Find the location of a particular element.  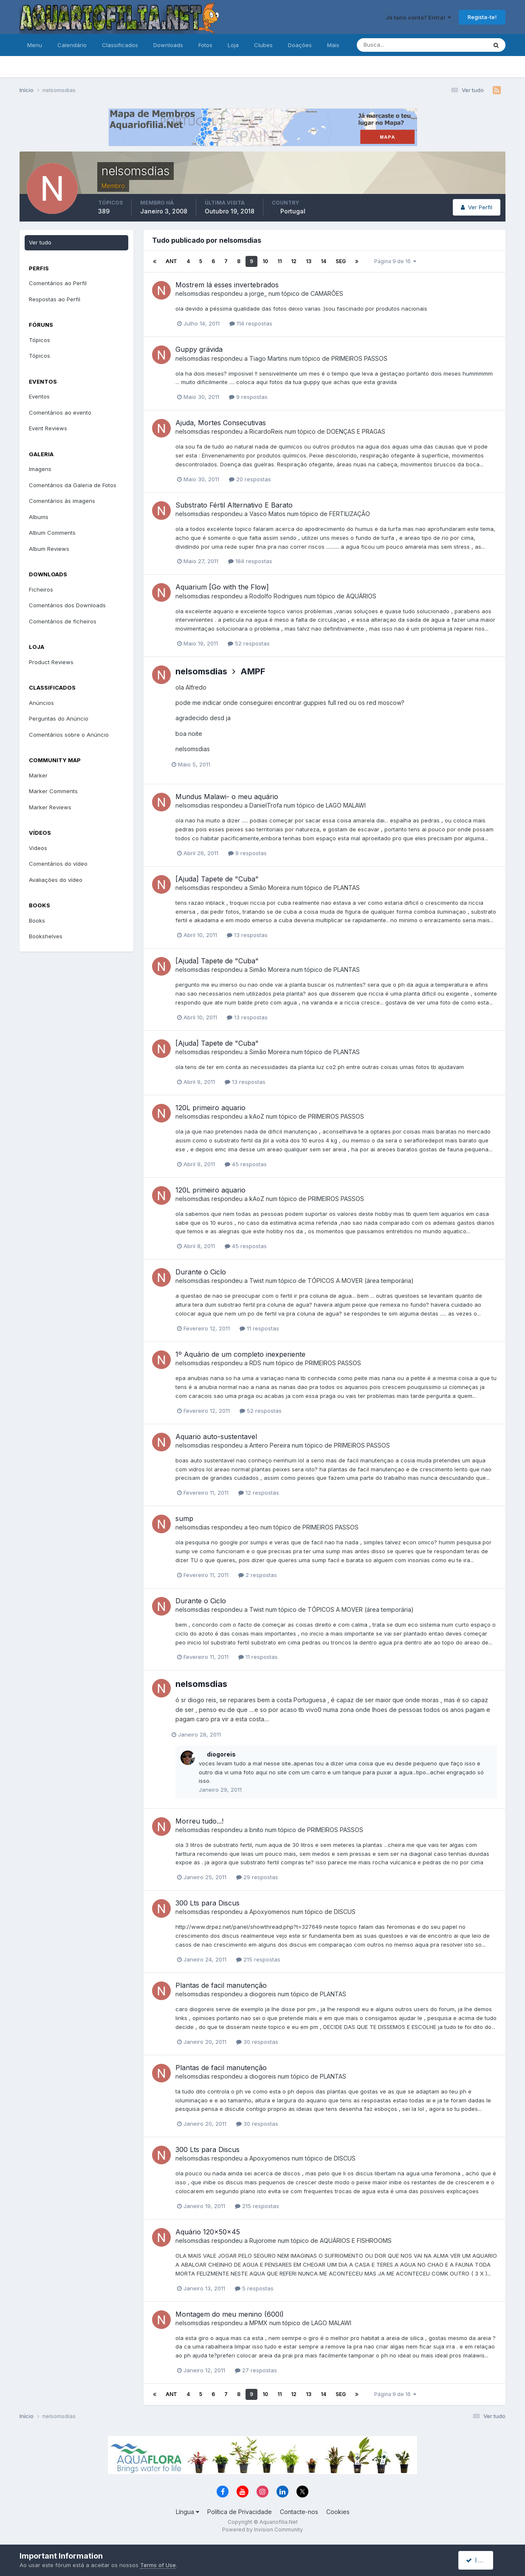

Respostas ao Perfil is located at coordinates (54, 299).